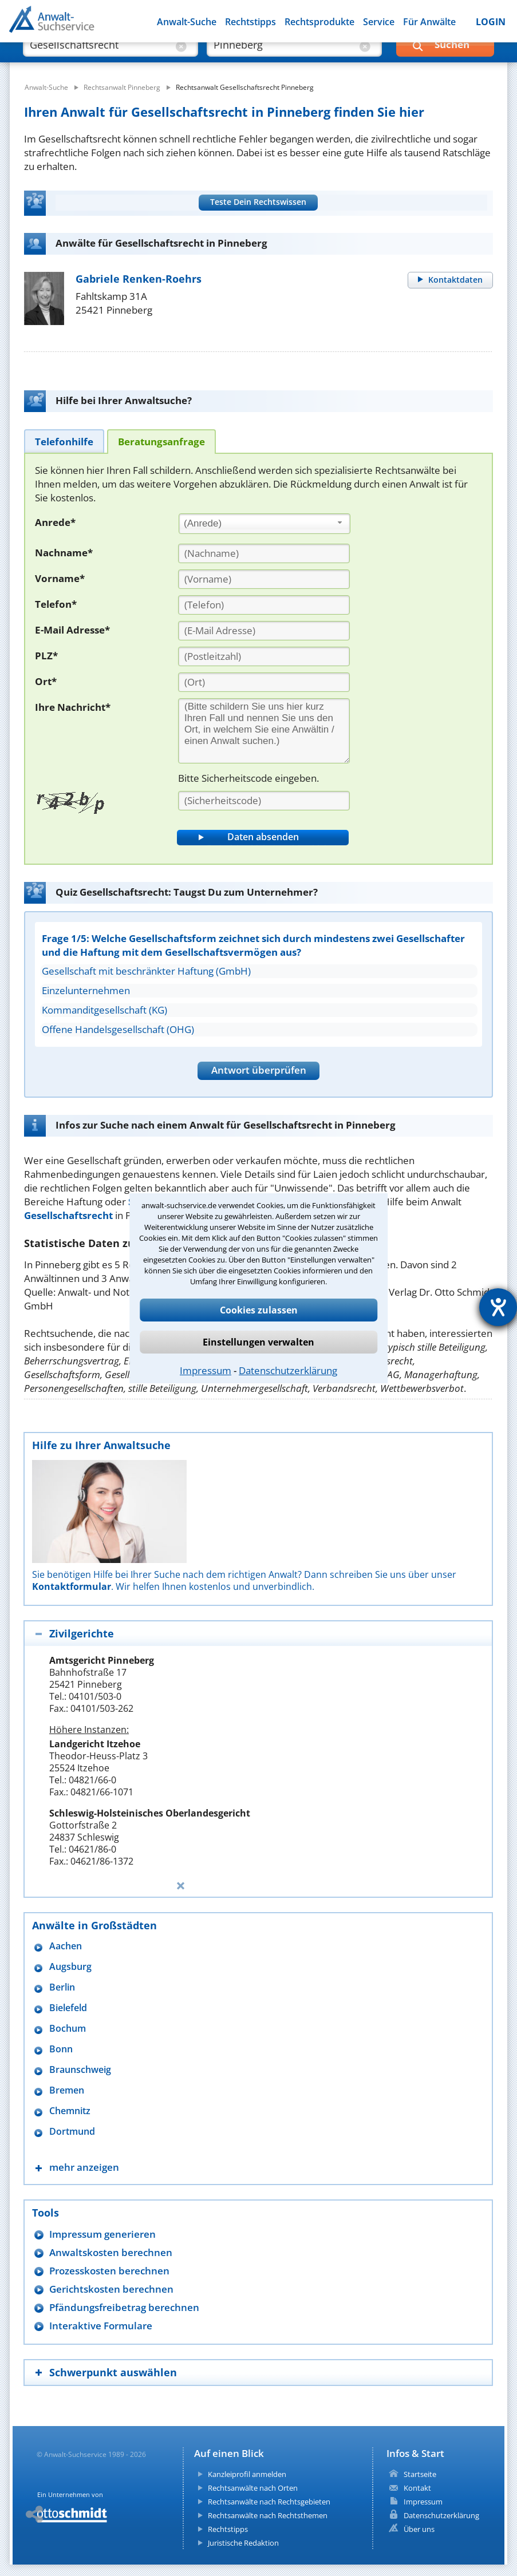 The height and width of the screenshot is (2576, 517). What do you see at coordinates (258, 1070) in the screenshot?
I see `Antwort überprüfen` at bounding box center [258, 1070].